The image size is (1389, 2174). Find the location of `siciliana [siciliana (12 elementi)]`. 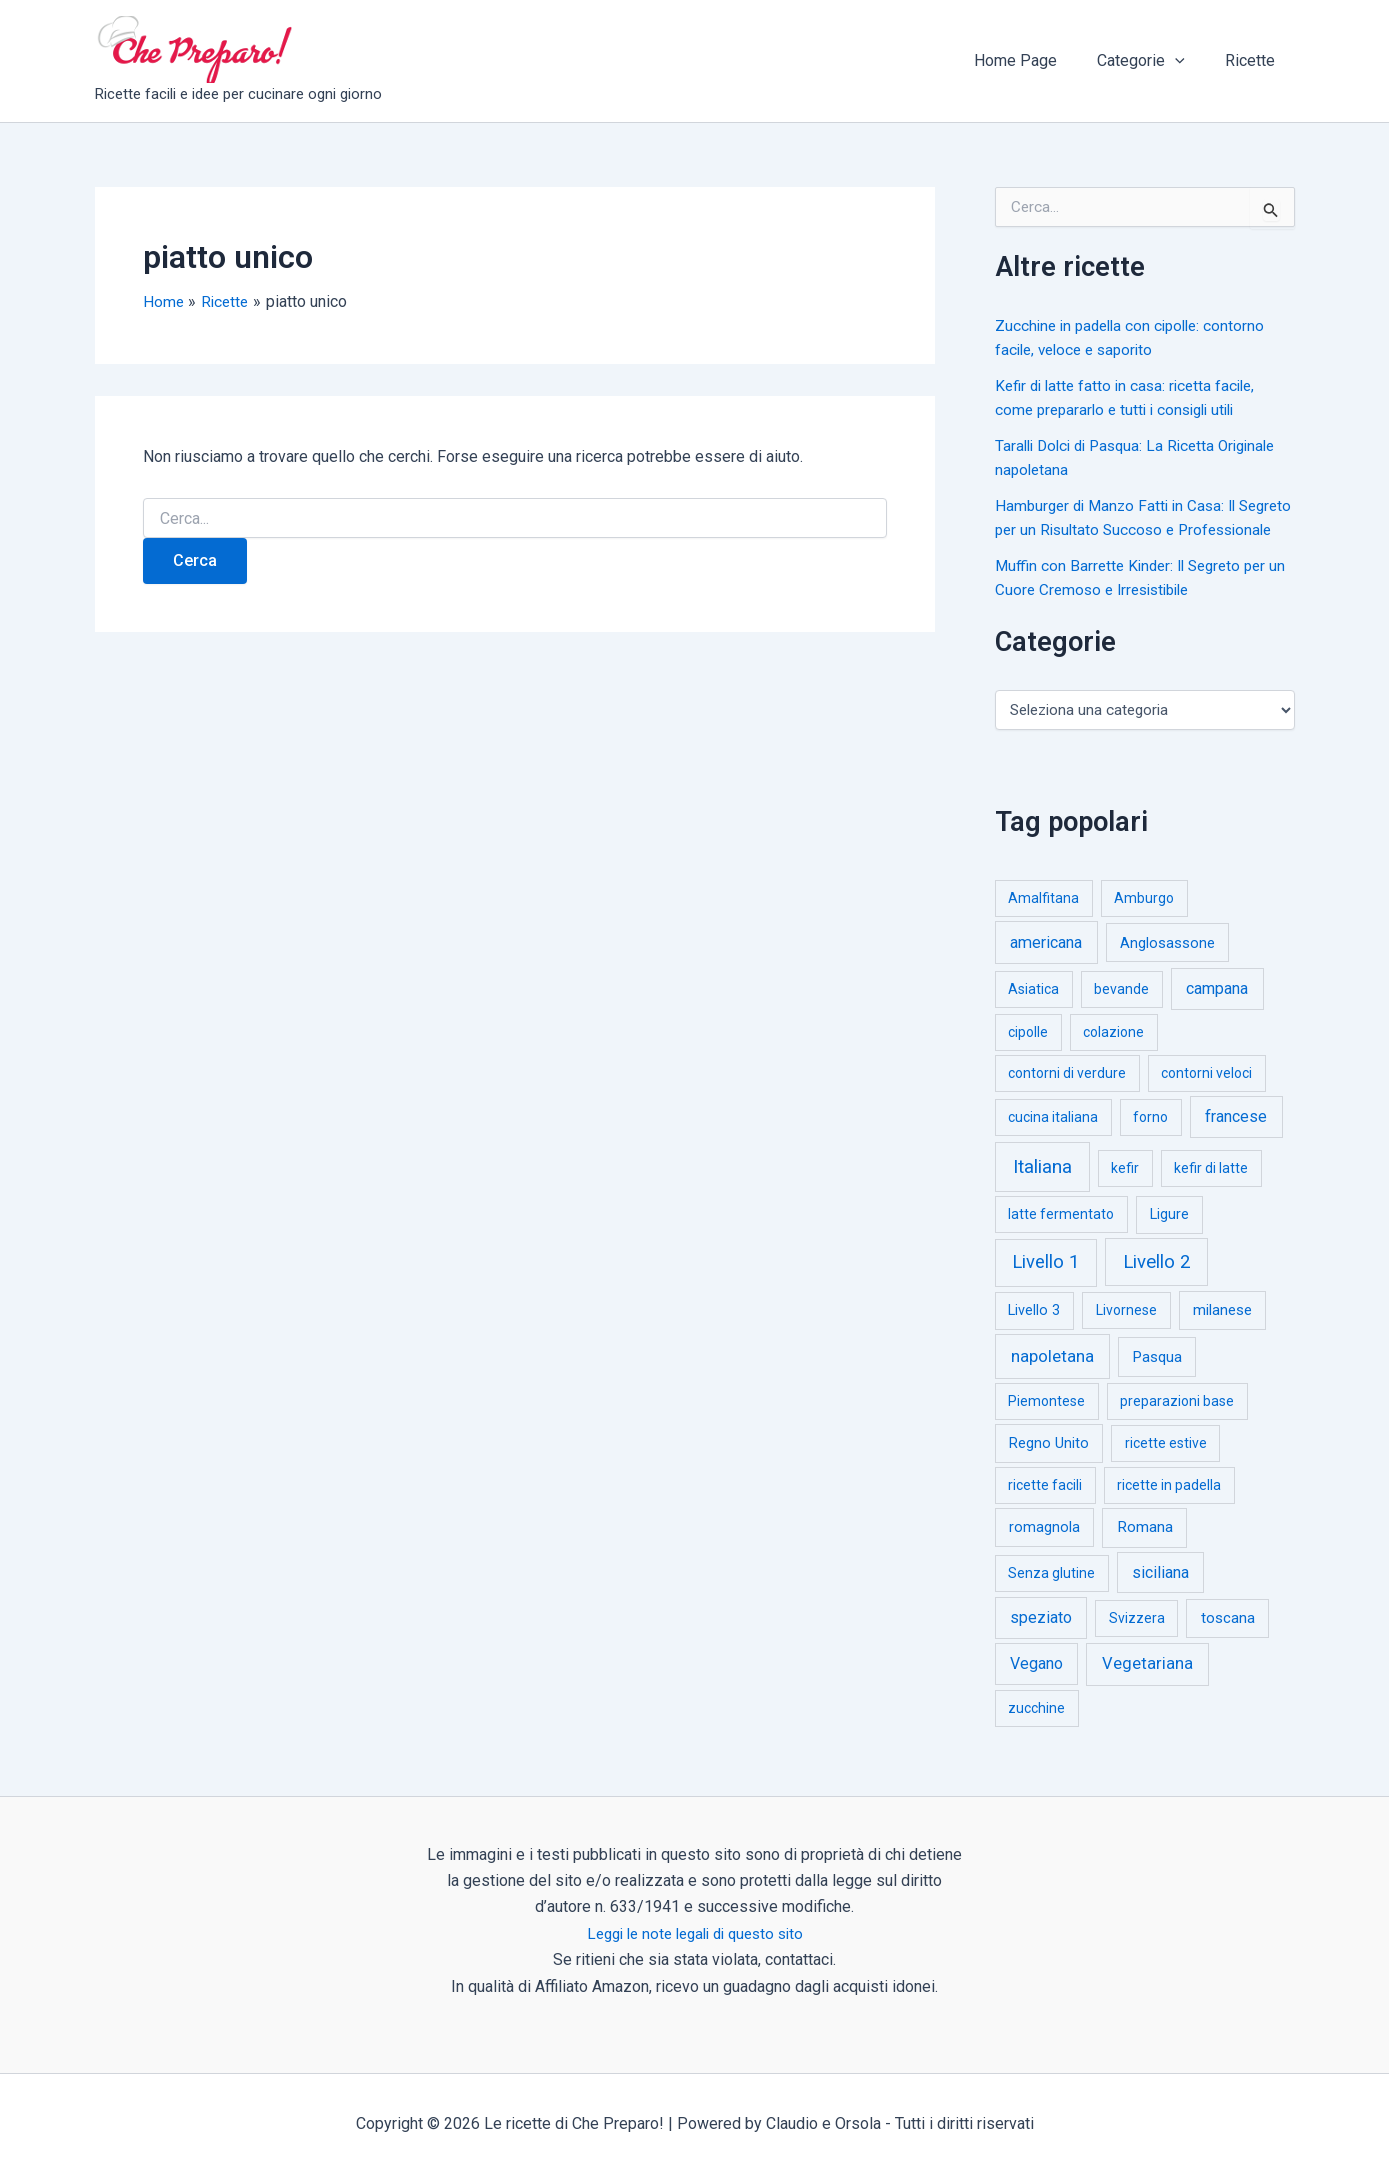

siciliana [siciliana (12 elementi)] is located at coordinates (1160, 1596).